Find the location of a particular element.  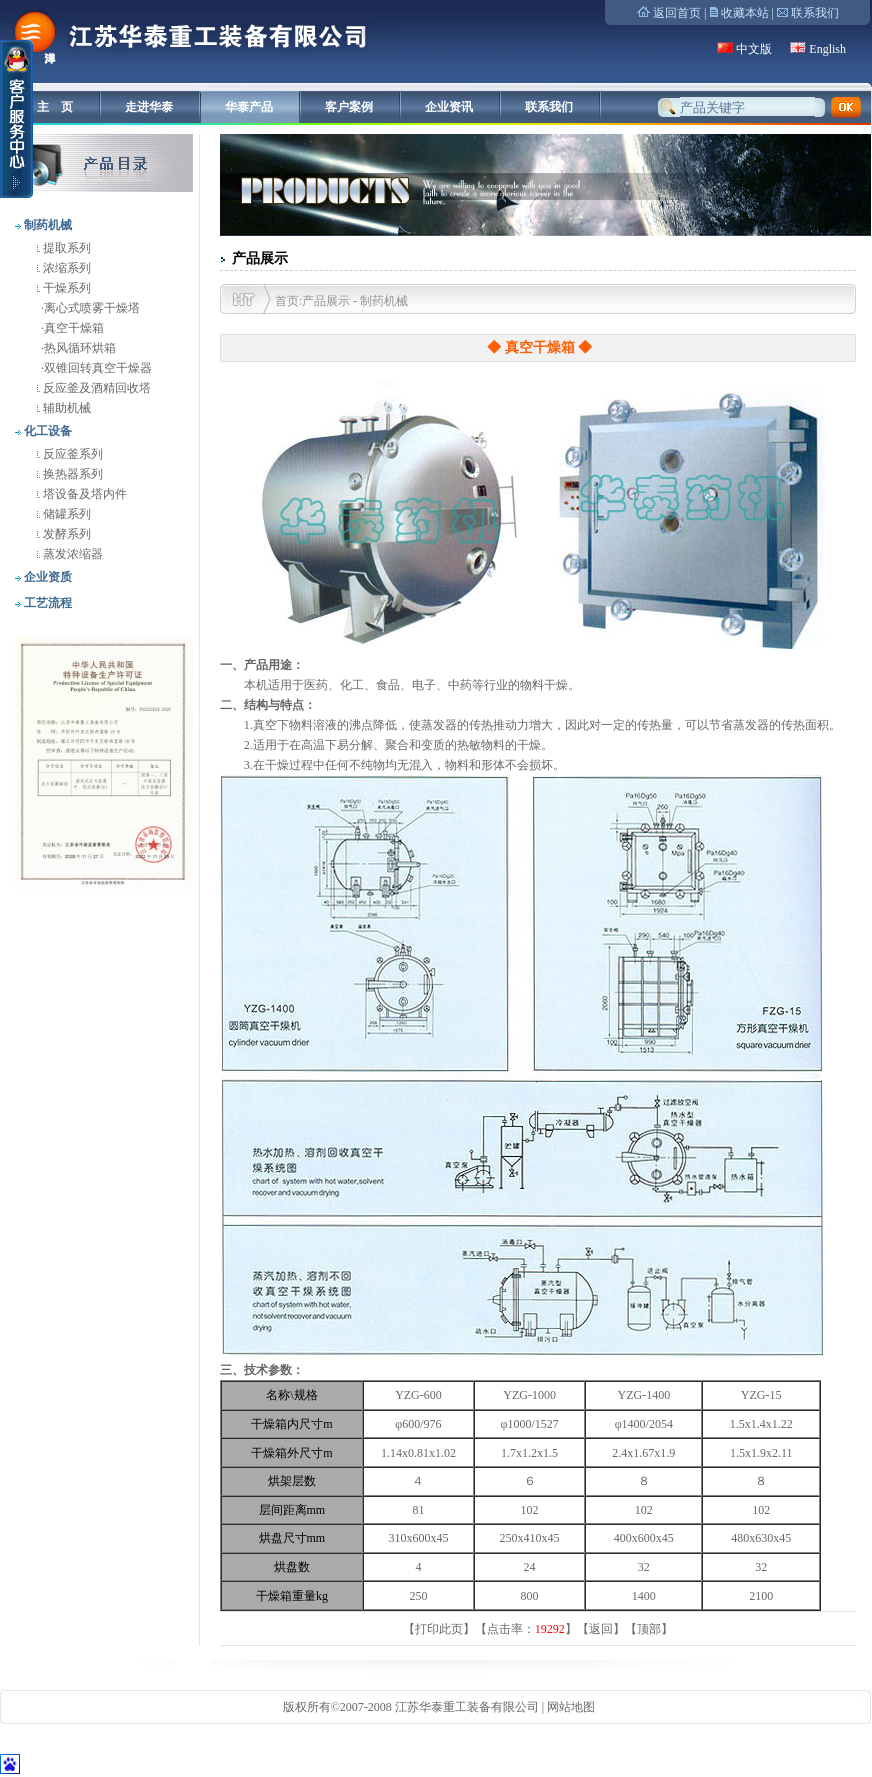

返回首页 is located at coordinates (677, 13).